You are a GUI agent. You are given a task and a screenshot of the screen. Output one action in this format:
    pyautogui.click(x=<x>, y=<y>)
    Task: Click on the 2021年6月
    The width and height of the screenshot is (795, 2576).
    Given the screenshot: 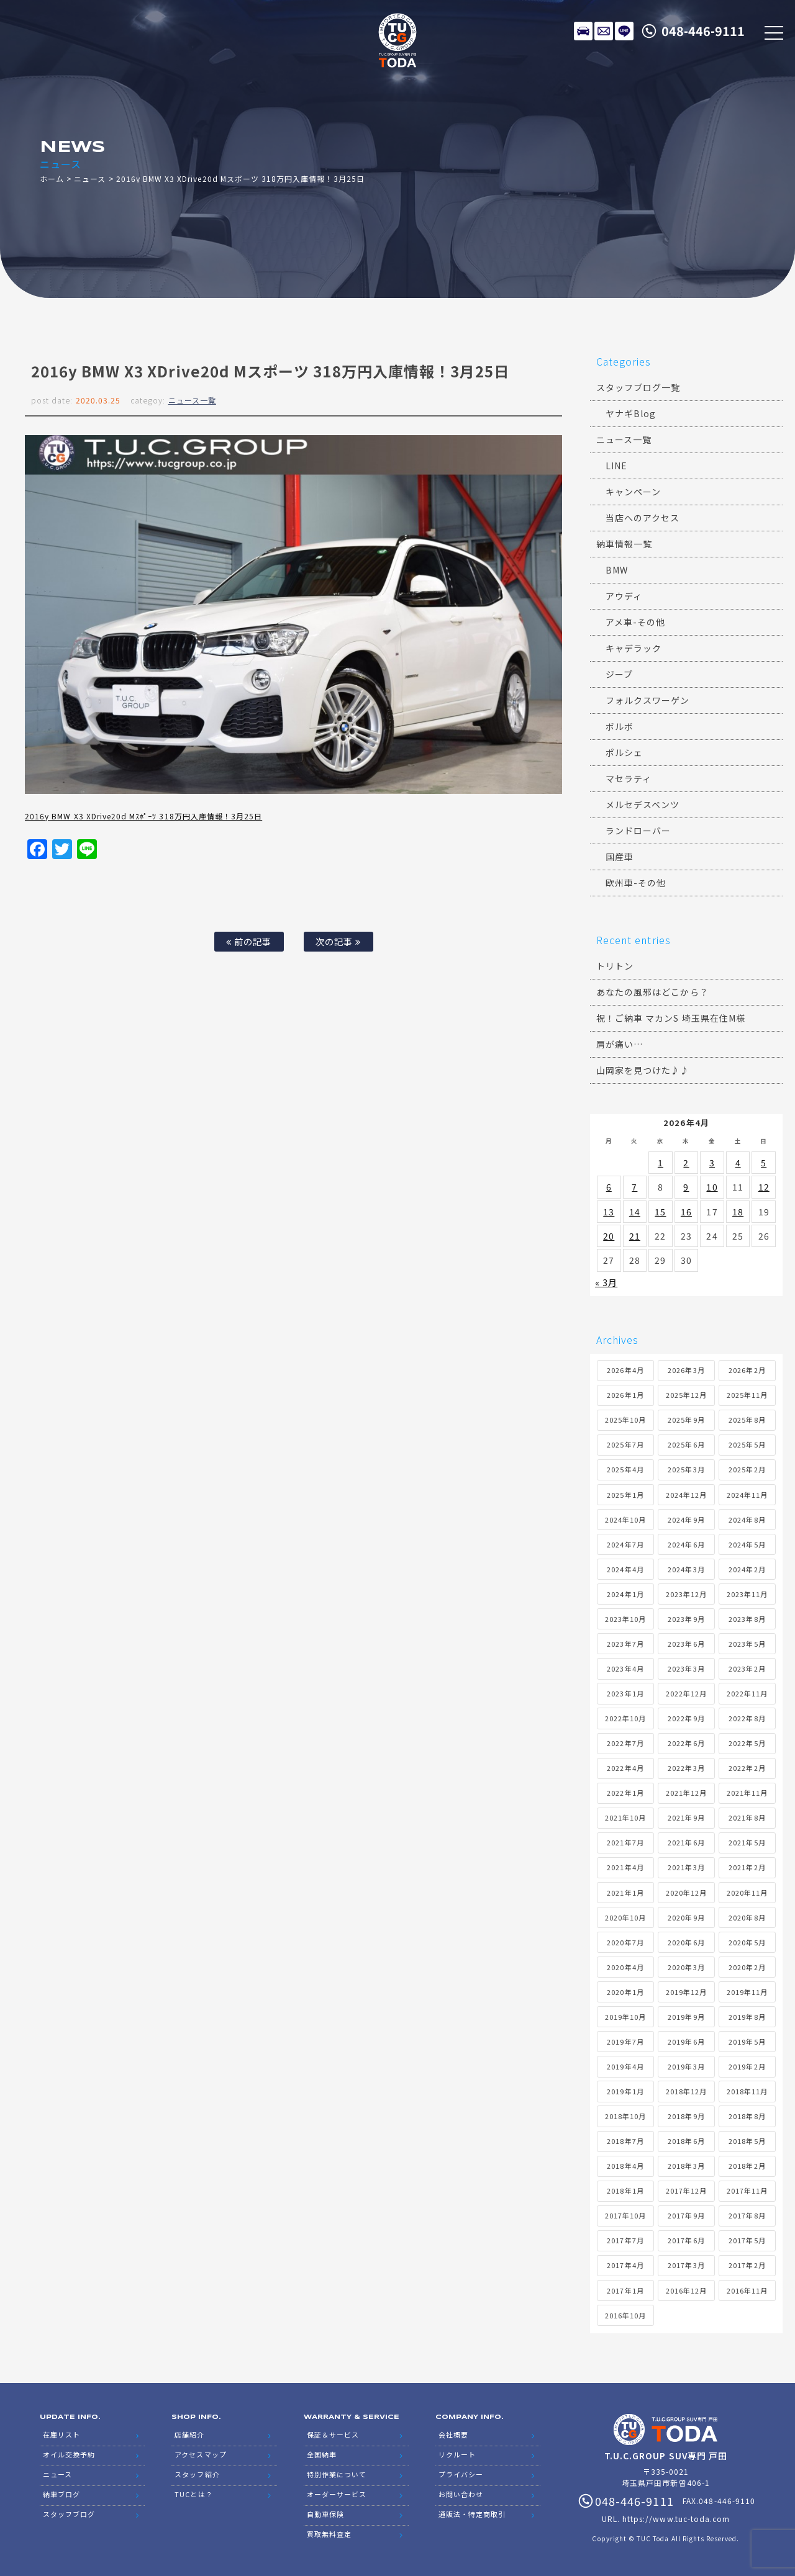 What is the action you would take?
    pyautogui.click(x=686, y=1842)
    